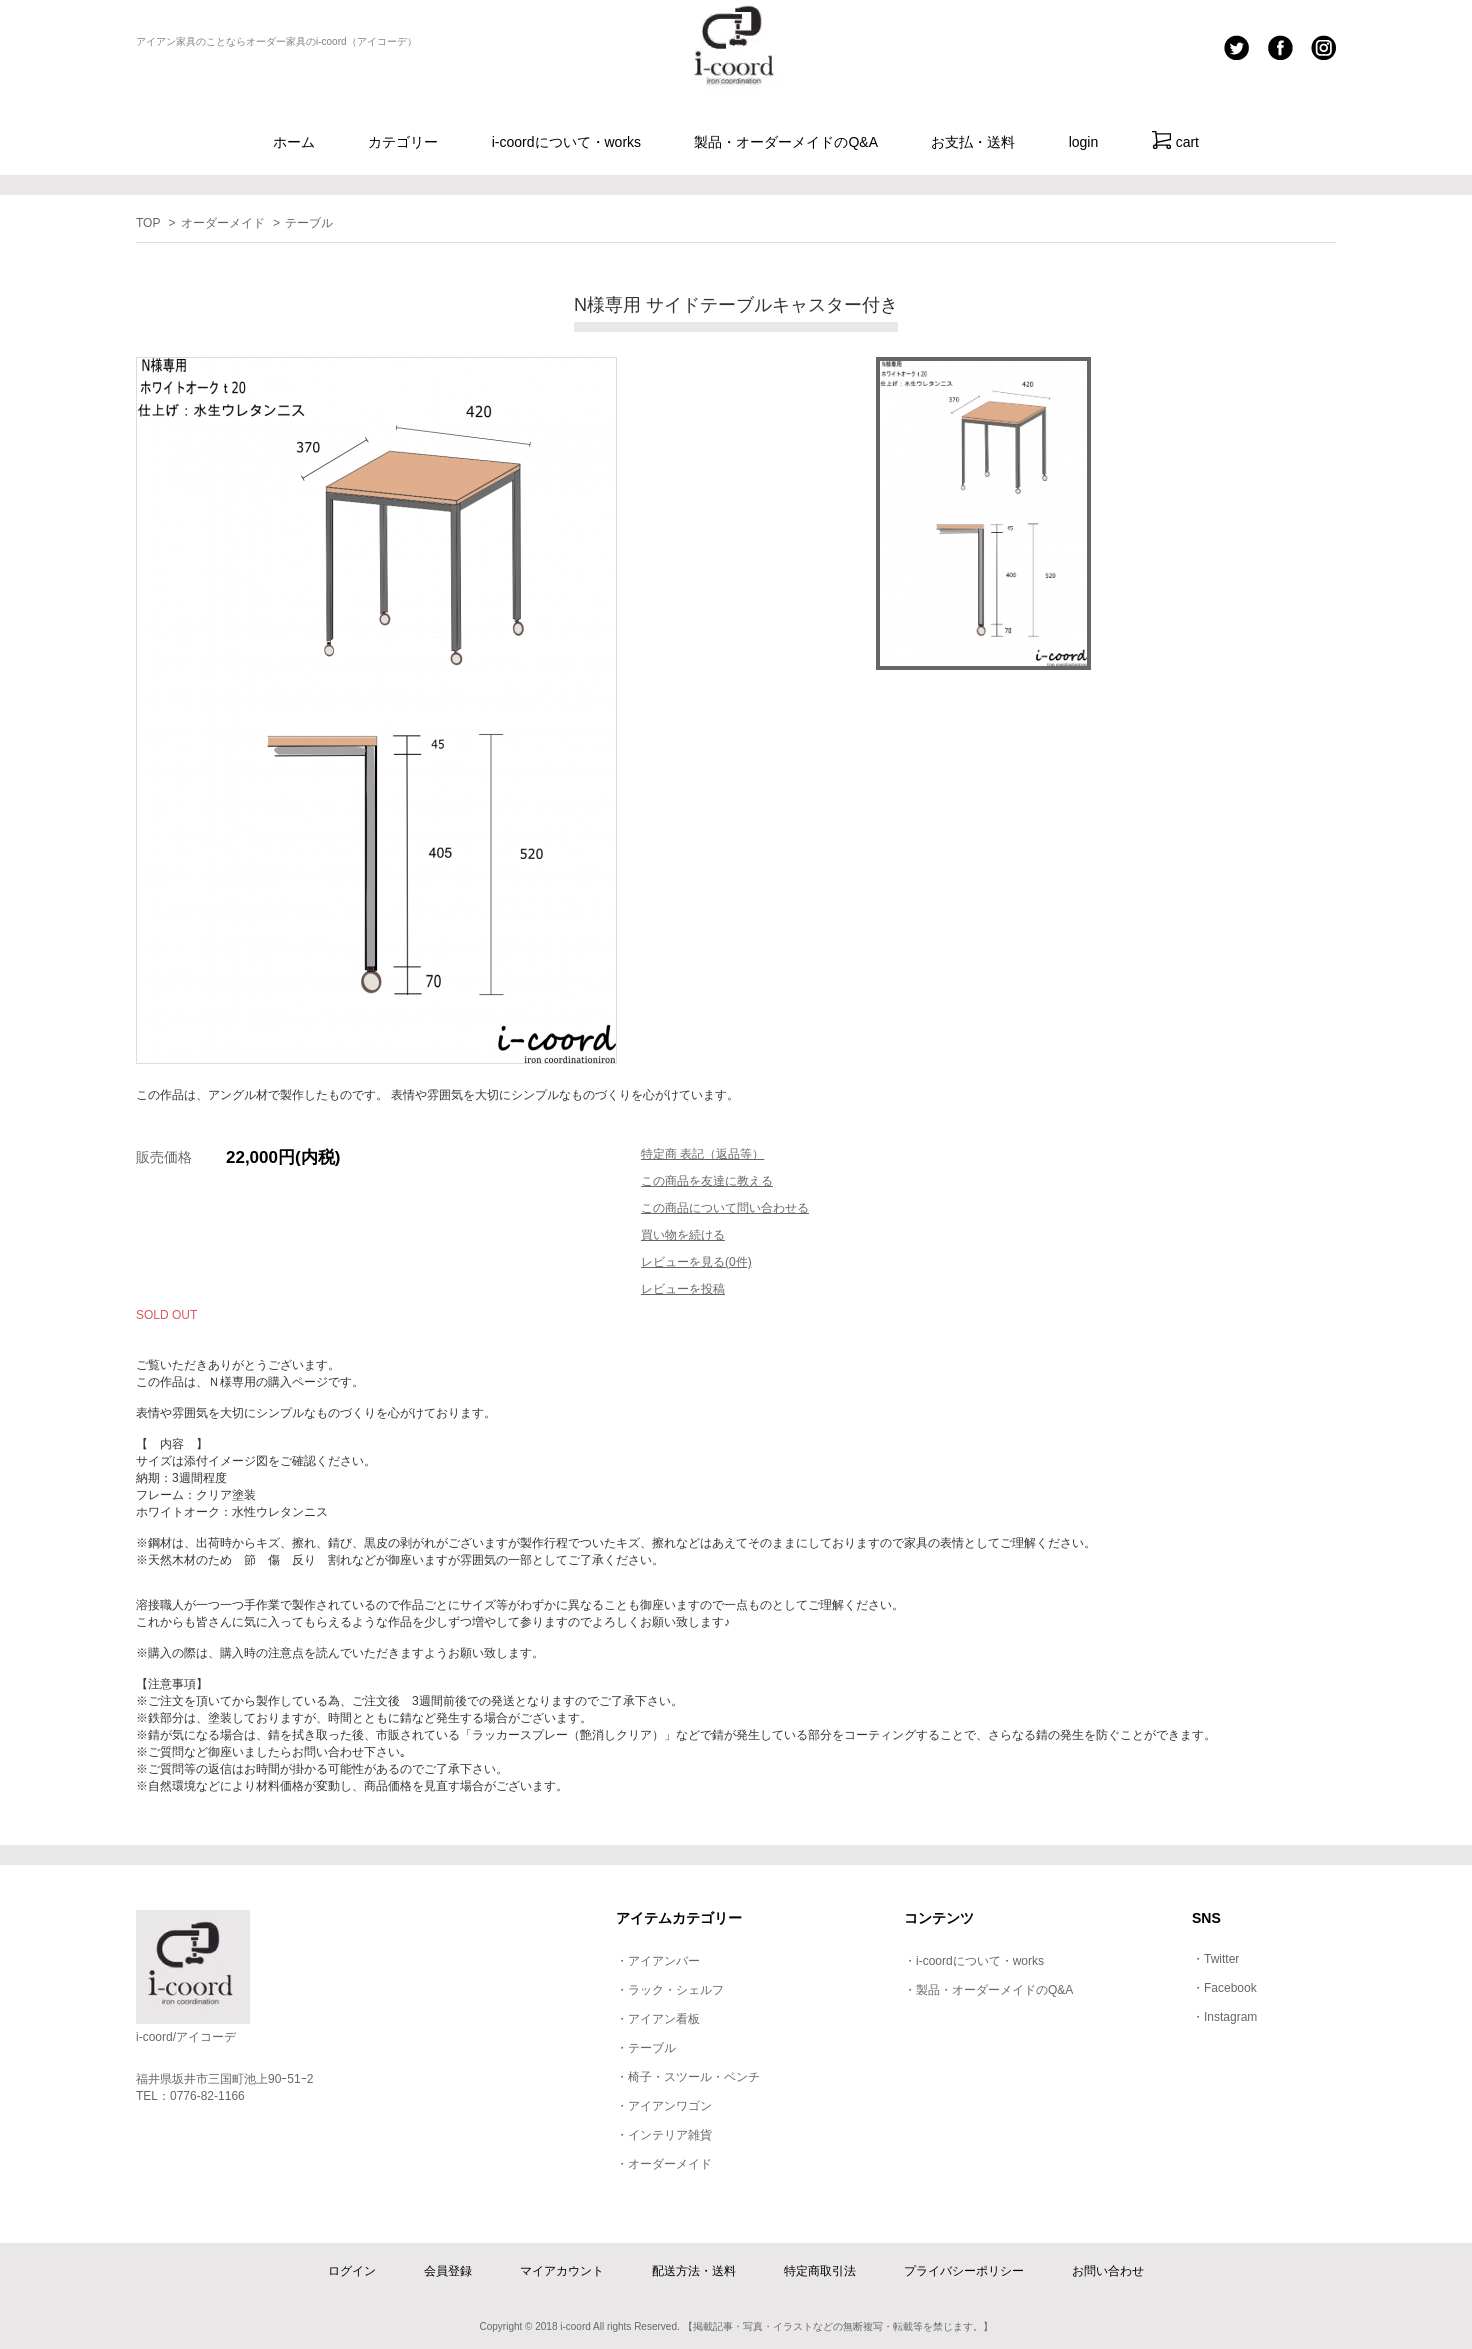 This screenshot has width=1472, height=2349. Describe the element at coordinates (664, 2164) in the screenshot. I see `・オーダーメイド` at that location.